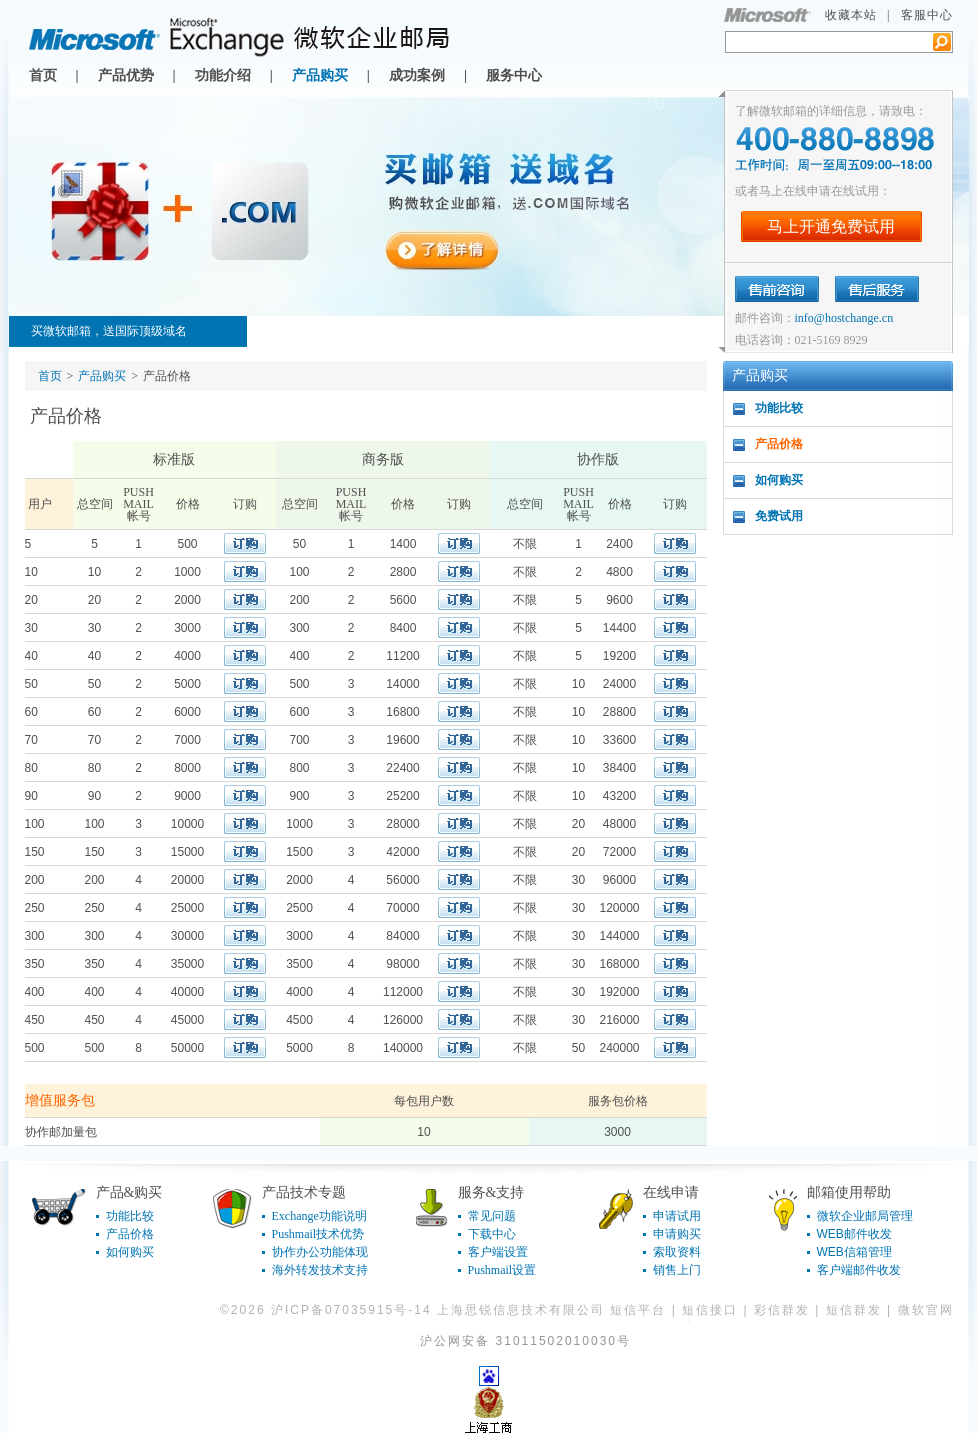 The width and height of the screenshot is (977, 1433). What do you see at coordinates (223, 75) in the screenshot?
I see `功能介绍` at bounding box center [223, 75].